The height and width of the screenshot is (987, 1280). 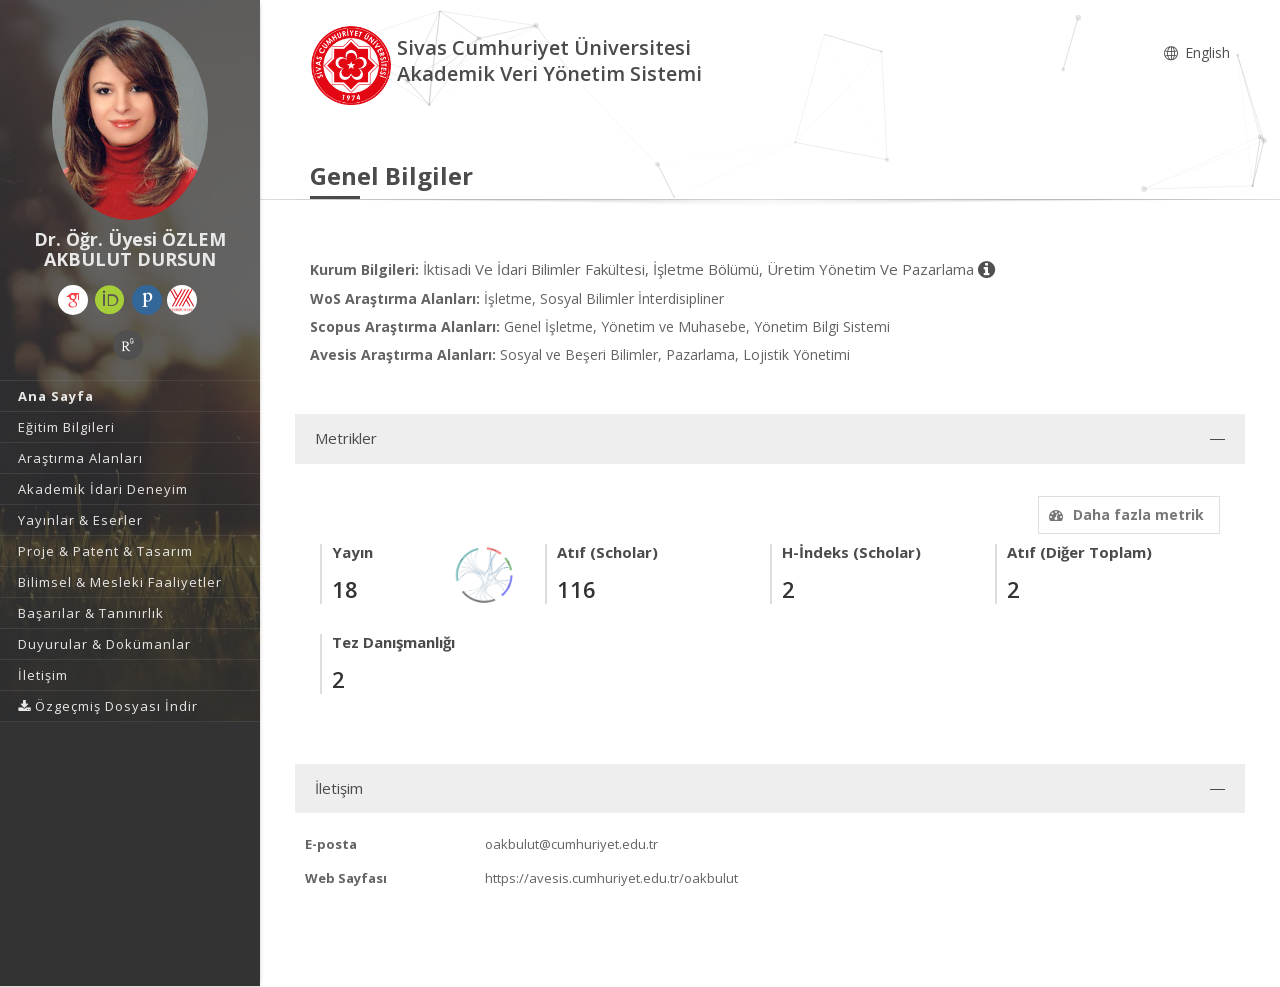 I want to click on oakbulut@cumhuriyet.edu.tr, so click(x=571, y=844).